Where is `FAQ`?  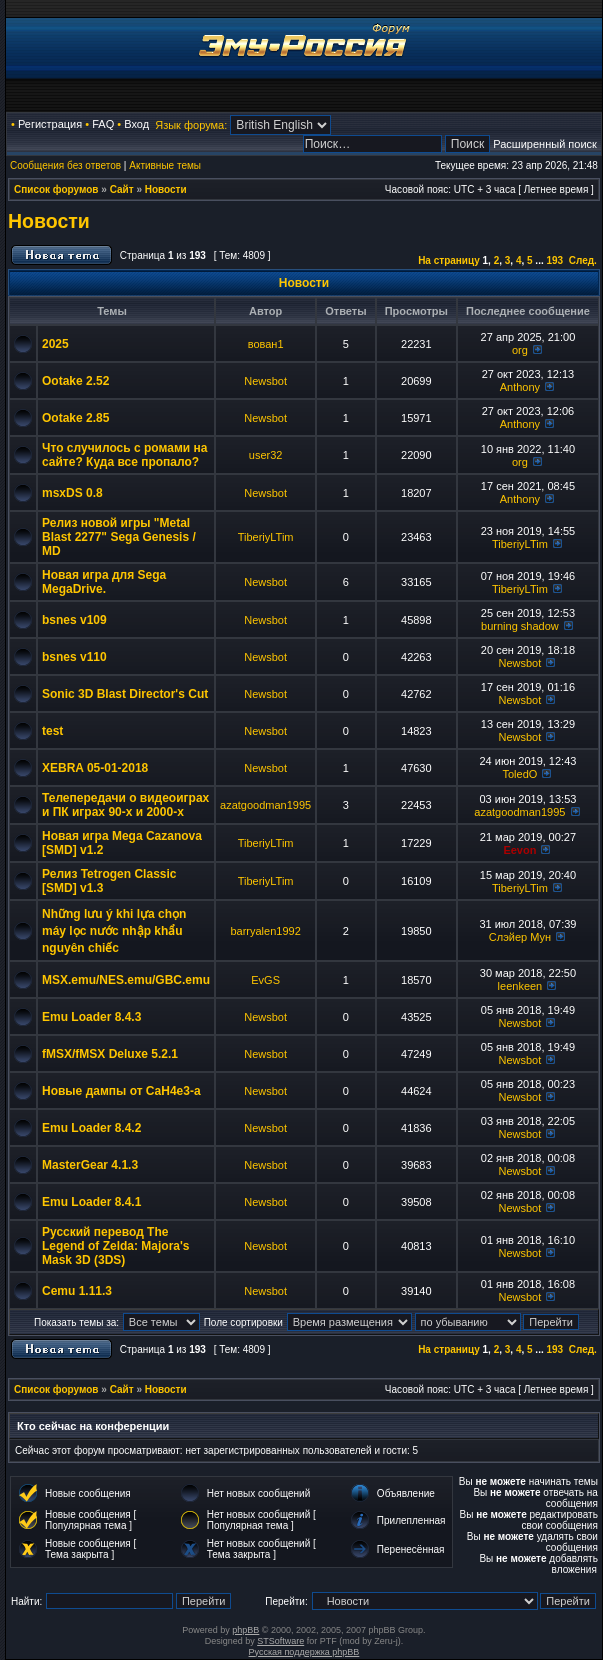
FAQ is located at coordinates (103, 124).